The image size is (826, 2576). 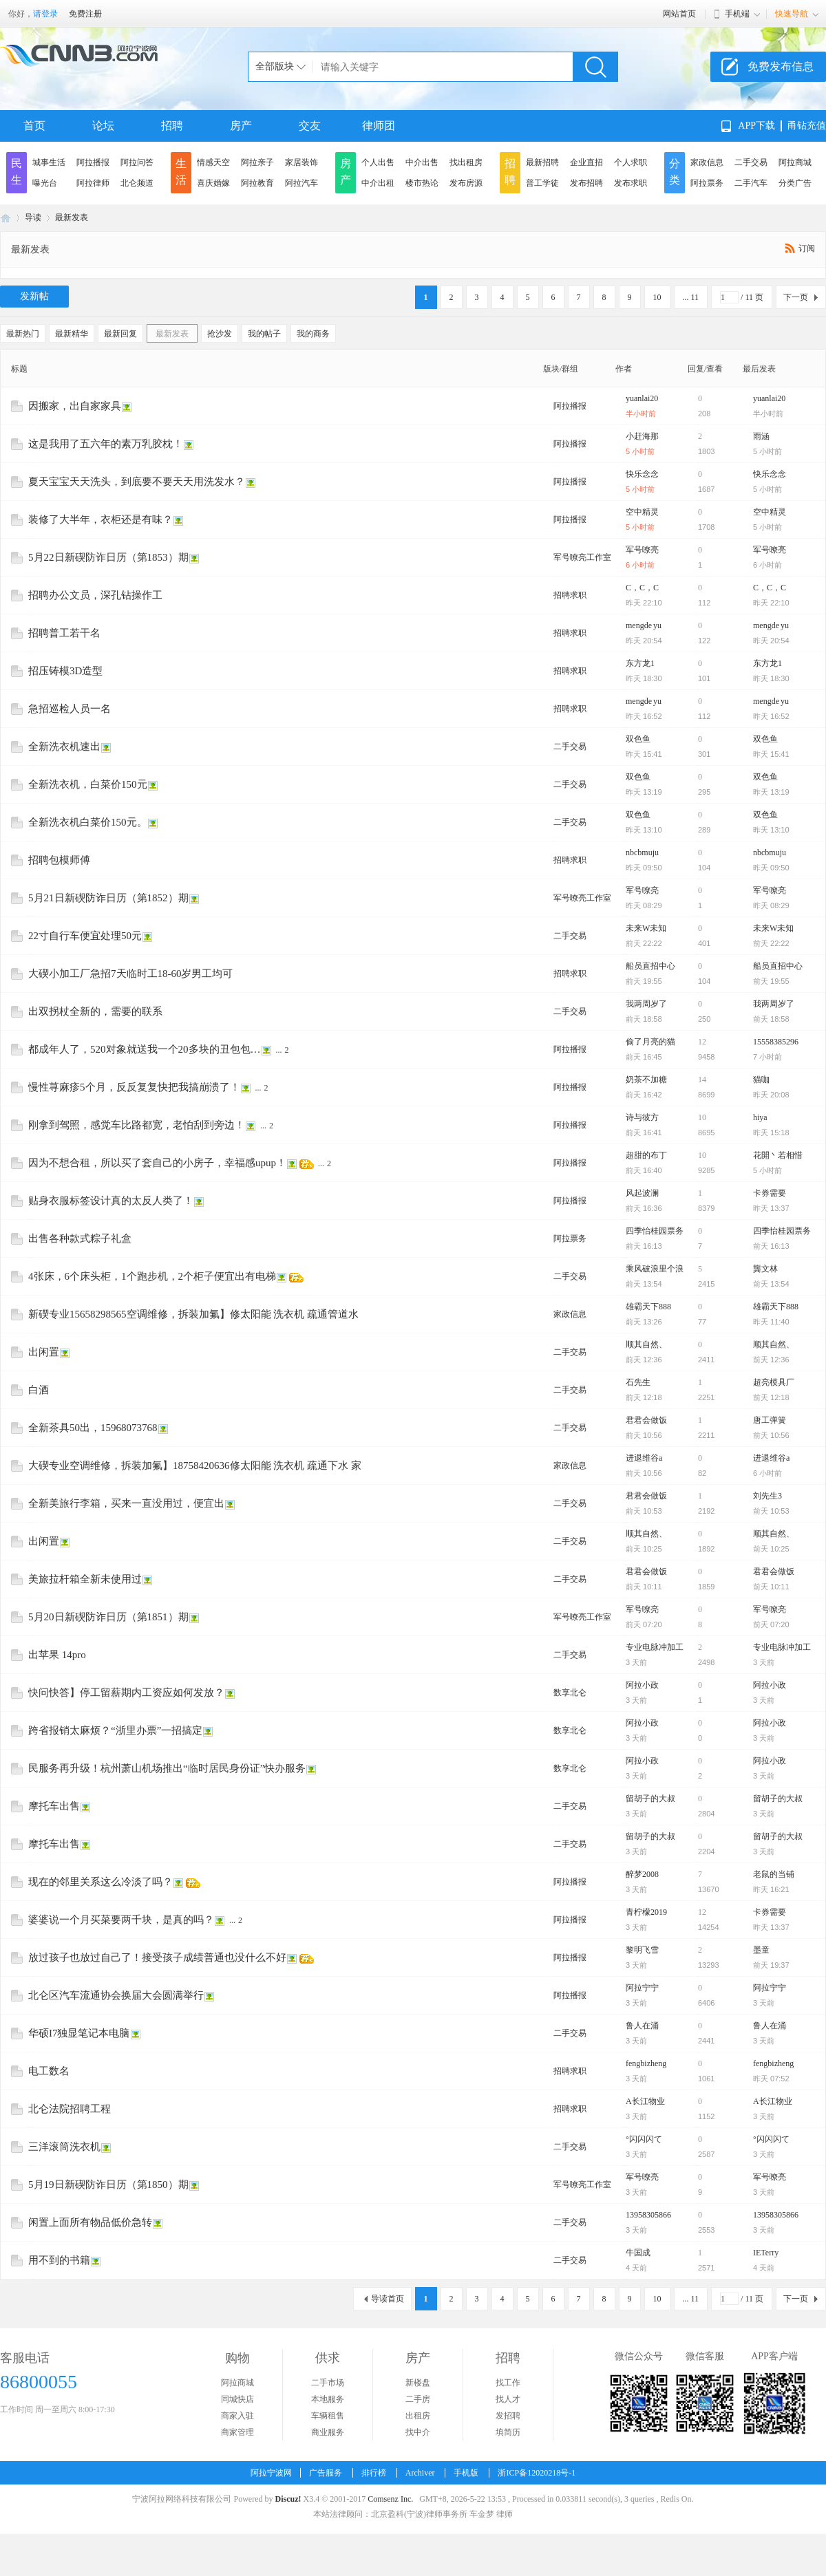 I want to click on 白酒, so click(x=38, y=1389).